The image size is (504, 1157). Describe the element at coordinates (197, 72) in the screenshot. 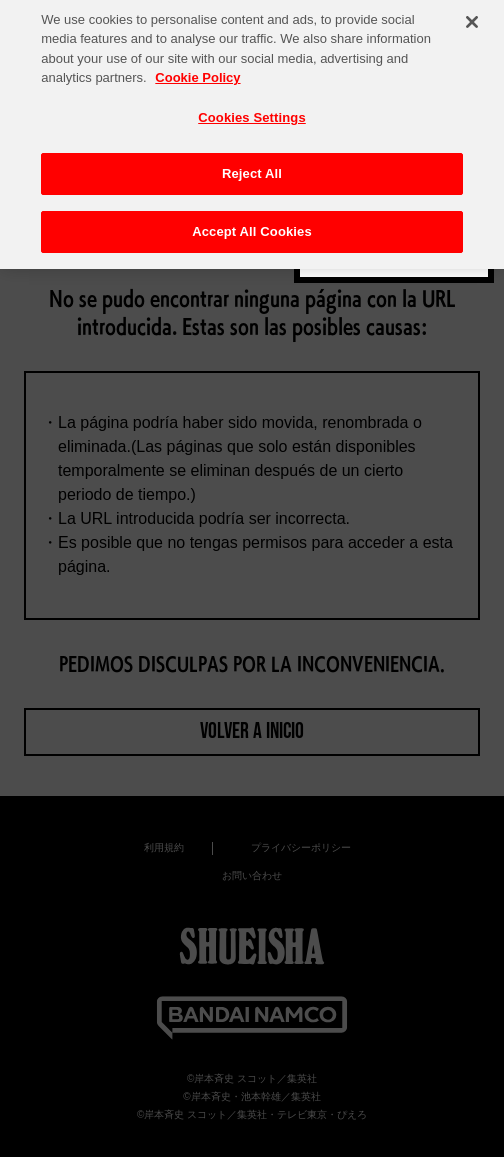

I see `Cookie Policy [More information about your privacy, opens in a new tab]` at that location.